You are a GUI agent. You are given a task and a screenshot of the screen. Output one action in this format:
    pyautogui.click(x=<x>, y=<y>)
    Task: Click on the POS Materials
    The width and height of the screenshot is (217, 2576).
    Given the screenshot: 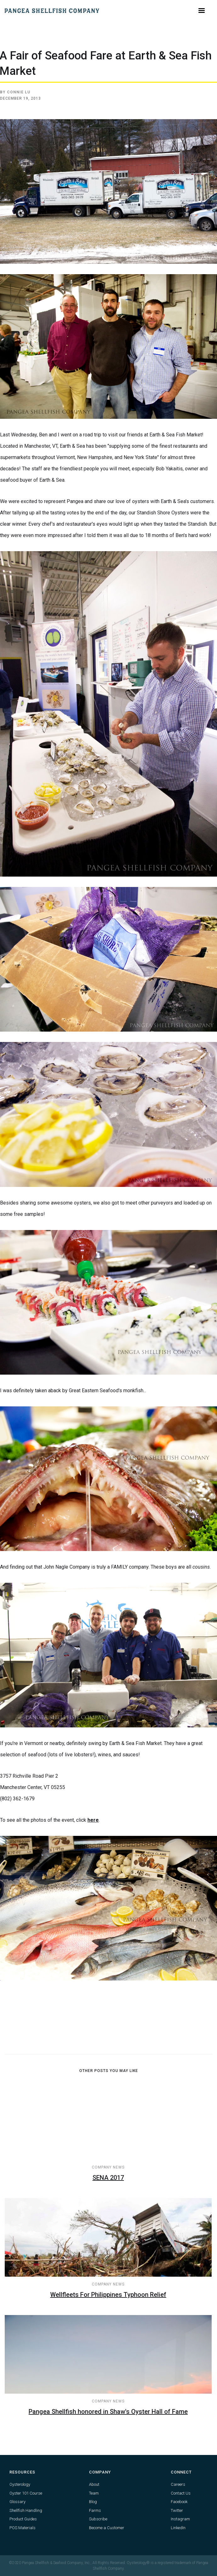 What is the action you would take?
    pyautogui.click(x=22, y=2527)
    